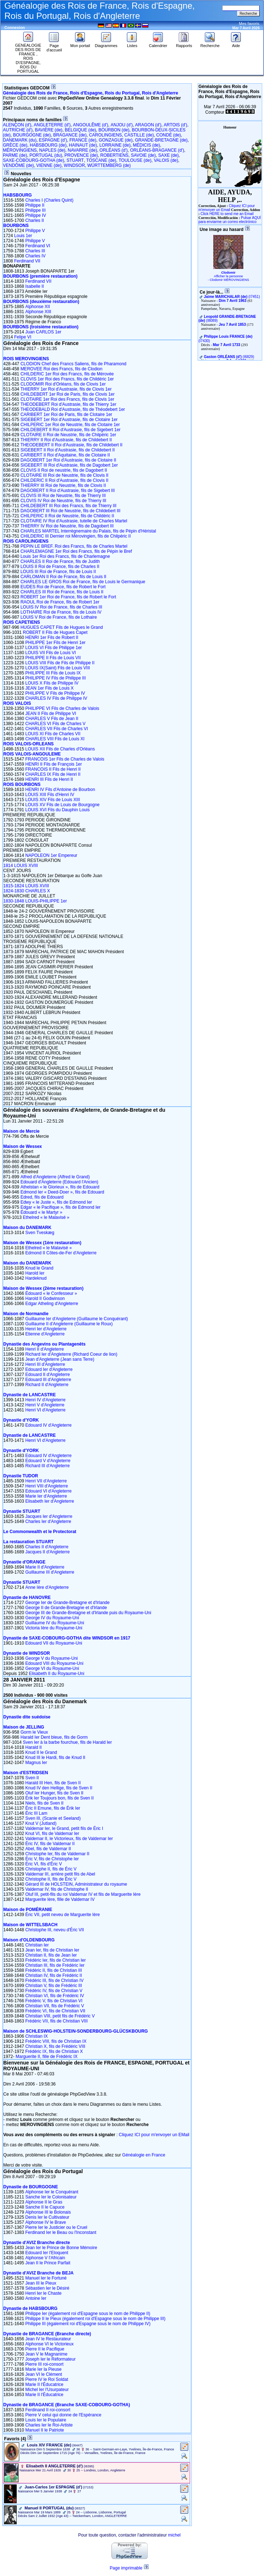 The image size is (264, 2576). I want to click on Henri VIII d'Angleterre, so click(46, 1486).